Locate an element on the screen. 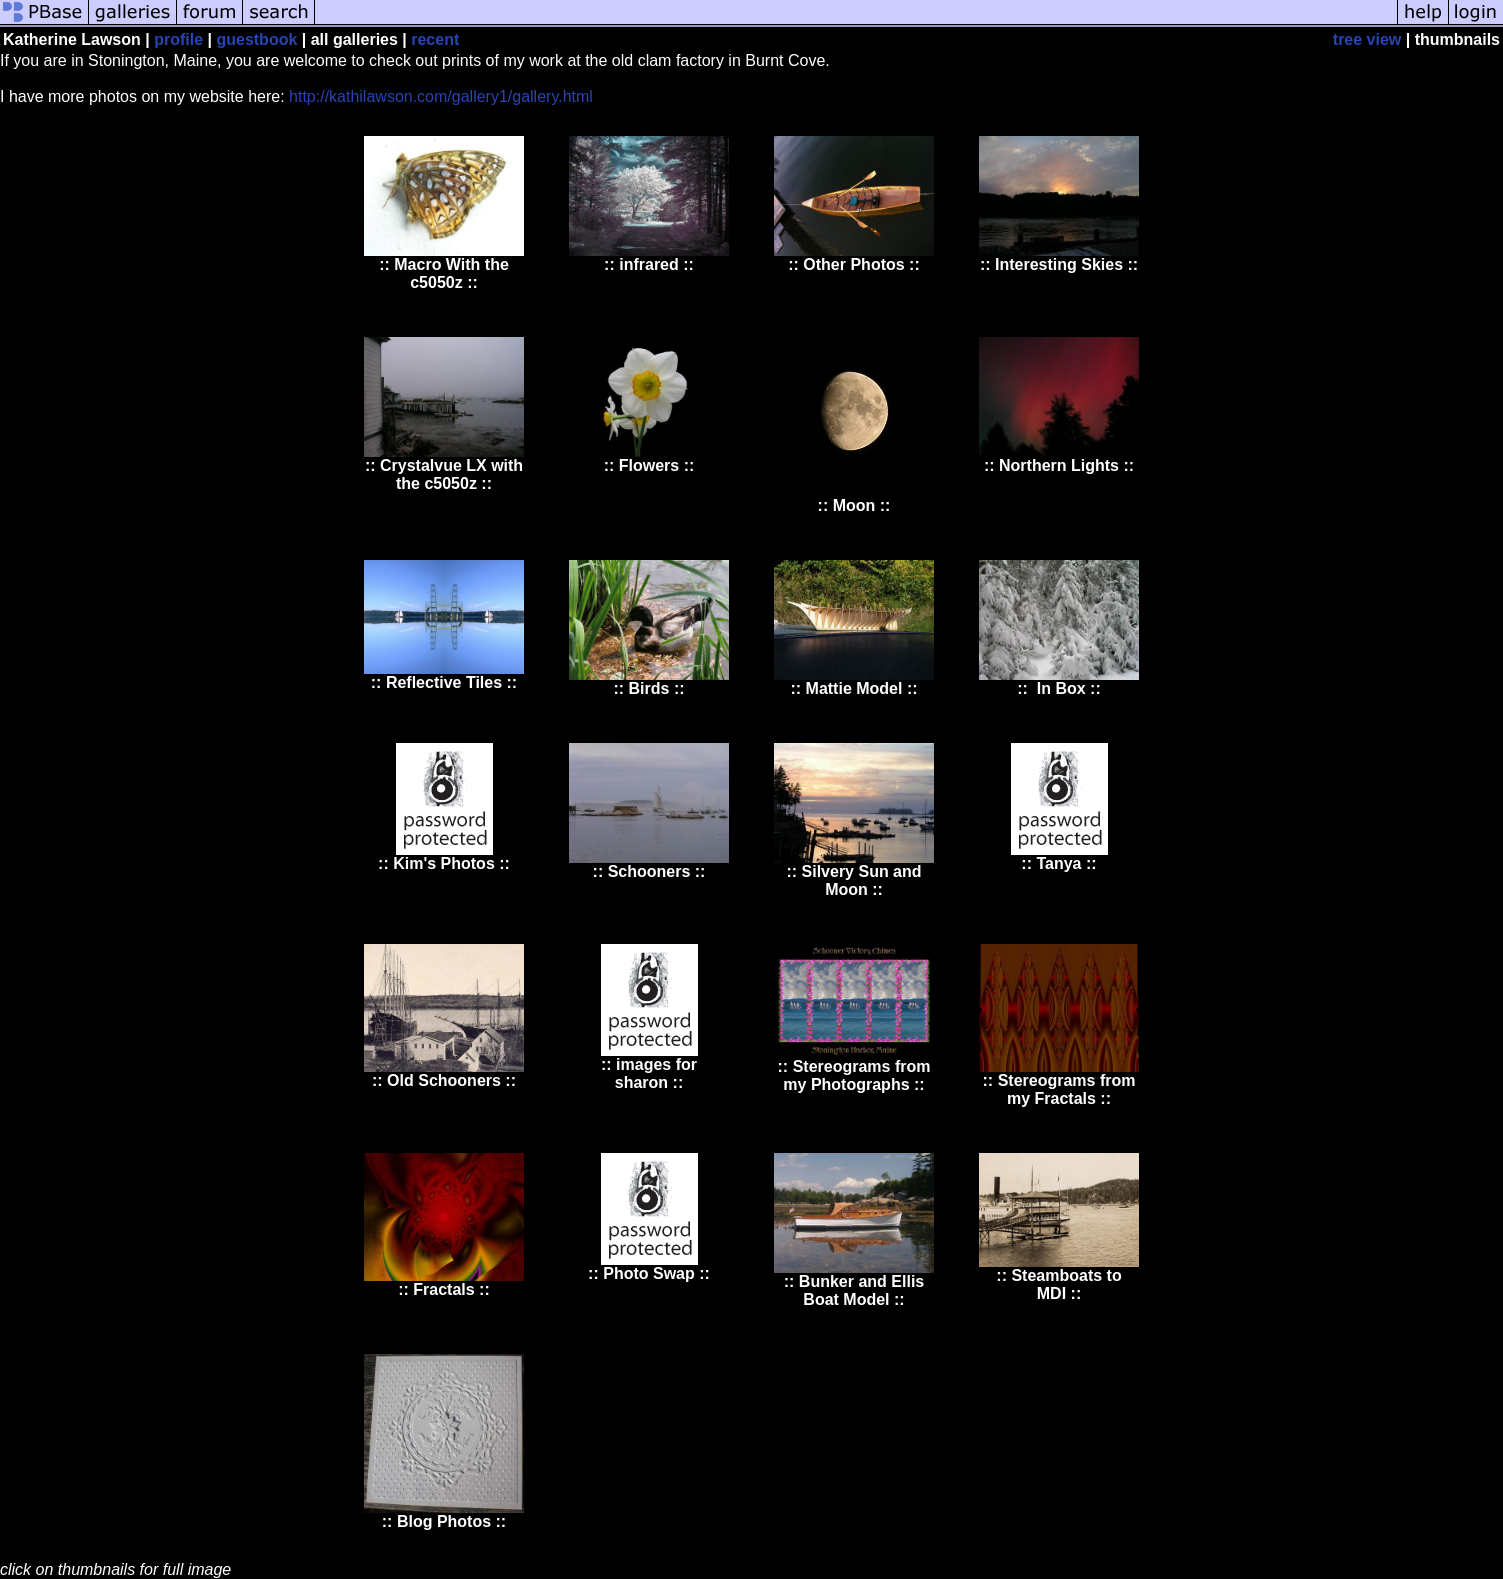 This screenshot has width=1503, height=1579. http://kathilawson.com/gallery1/gallery.html is located at coordinates (441, 96).